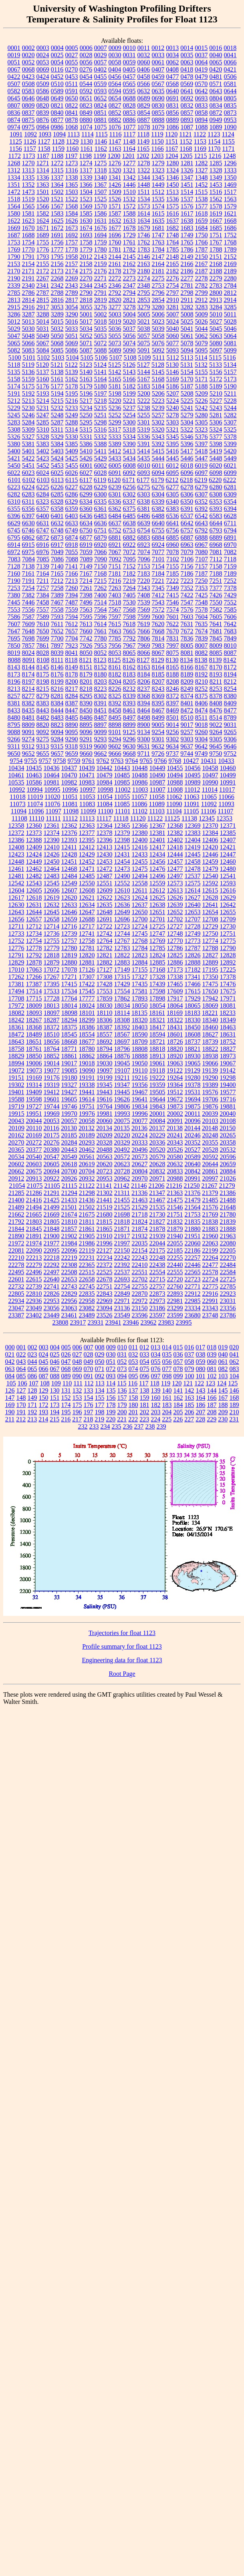  Describe the element at coordinates (71, 732) in the screenshot. I see `9095` at that location.